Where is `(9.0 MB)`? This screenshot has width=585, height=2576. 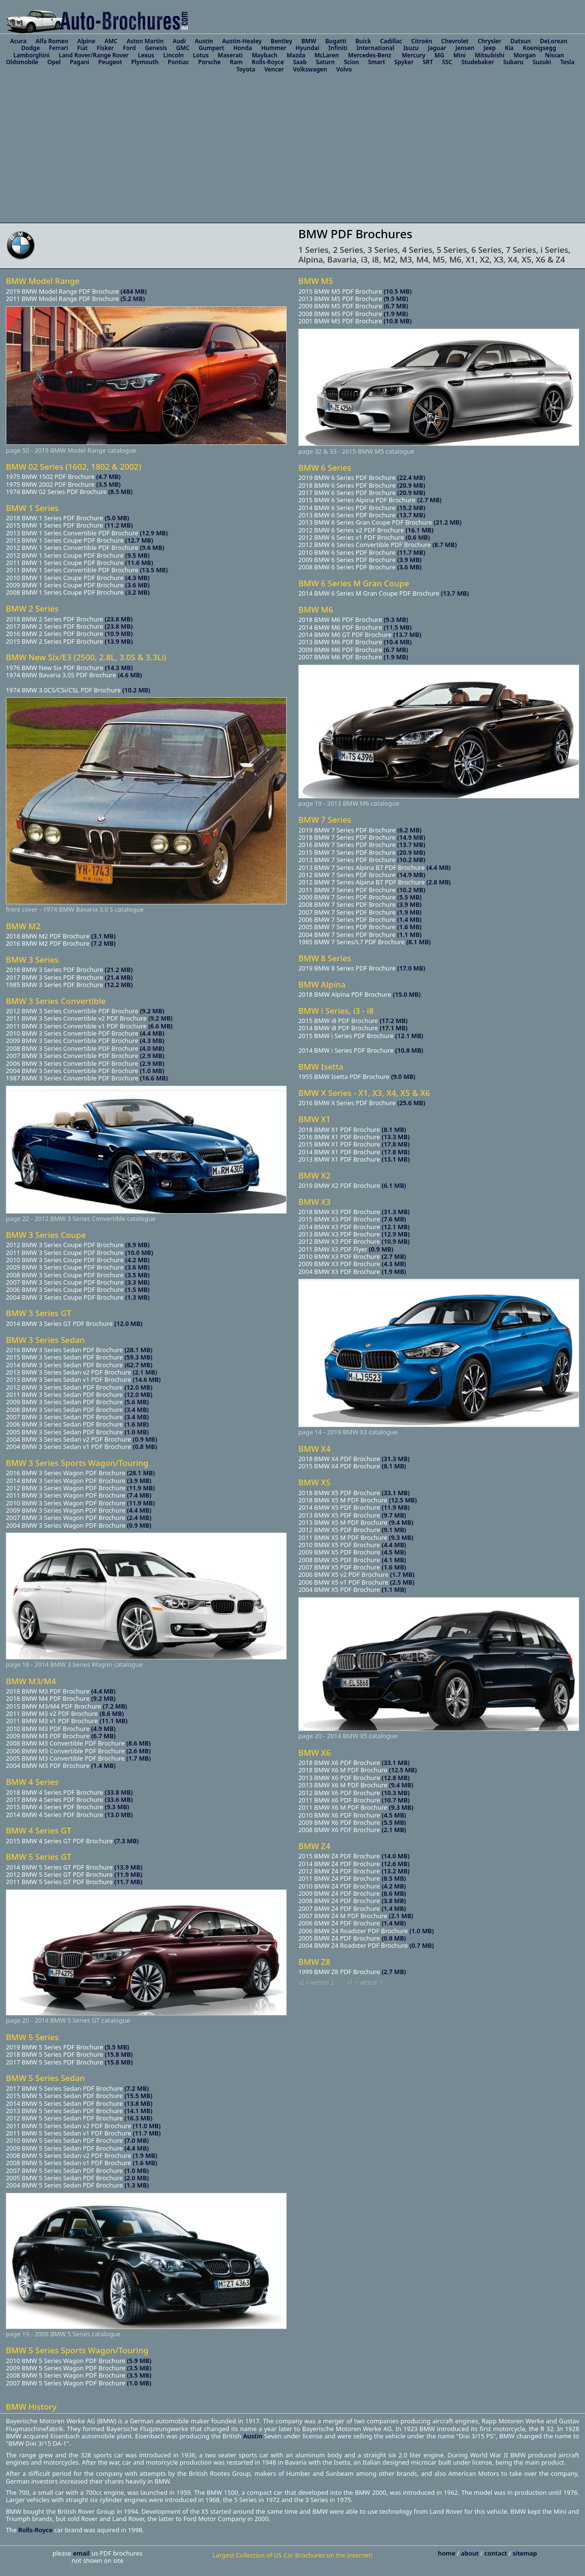 (9.0 MB) is located at coordinates (403, 1076).